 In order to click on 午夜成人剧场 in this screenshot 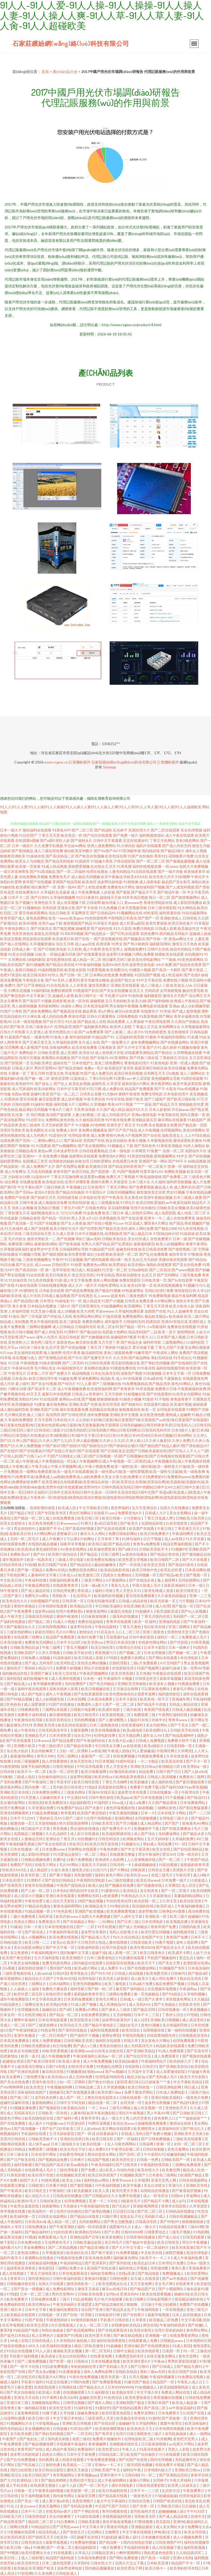, I will do `click(119, 1751)`.